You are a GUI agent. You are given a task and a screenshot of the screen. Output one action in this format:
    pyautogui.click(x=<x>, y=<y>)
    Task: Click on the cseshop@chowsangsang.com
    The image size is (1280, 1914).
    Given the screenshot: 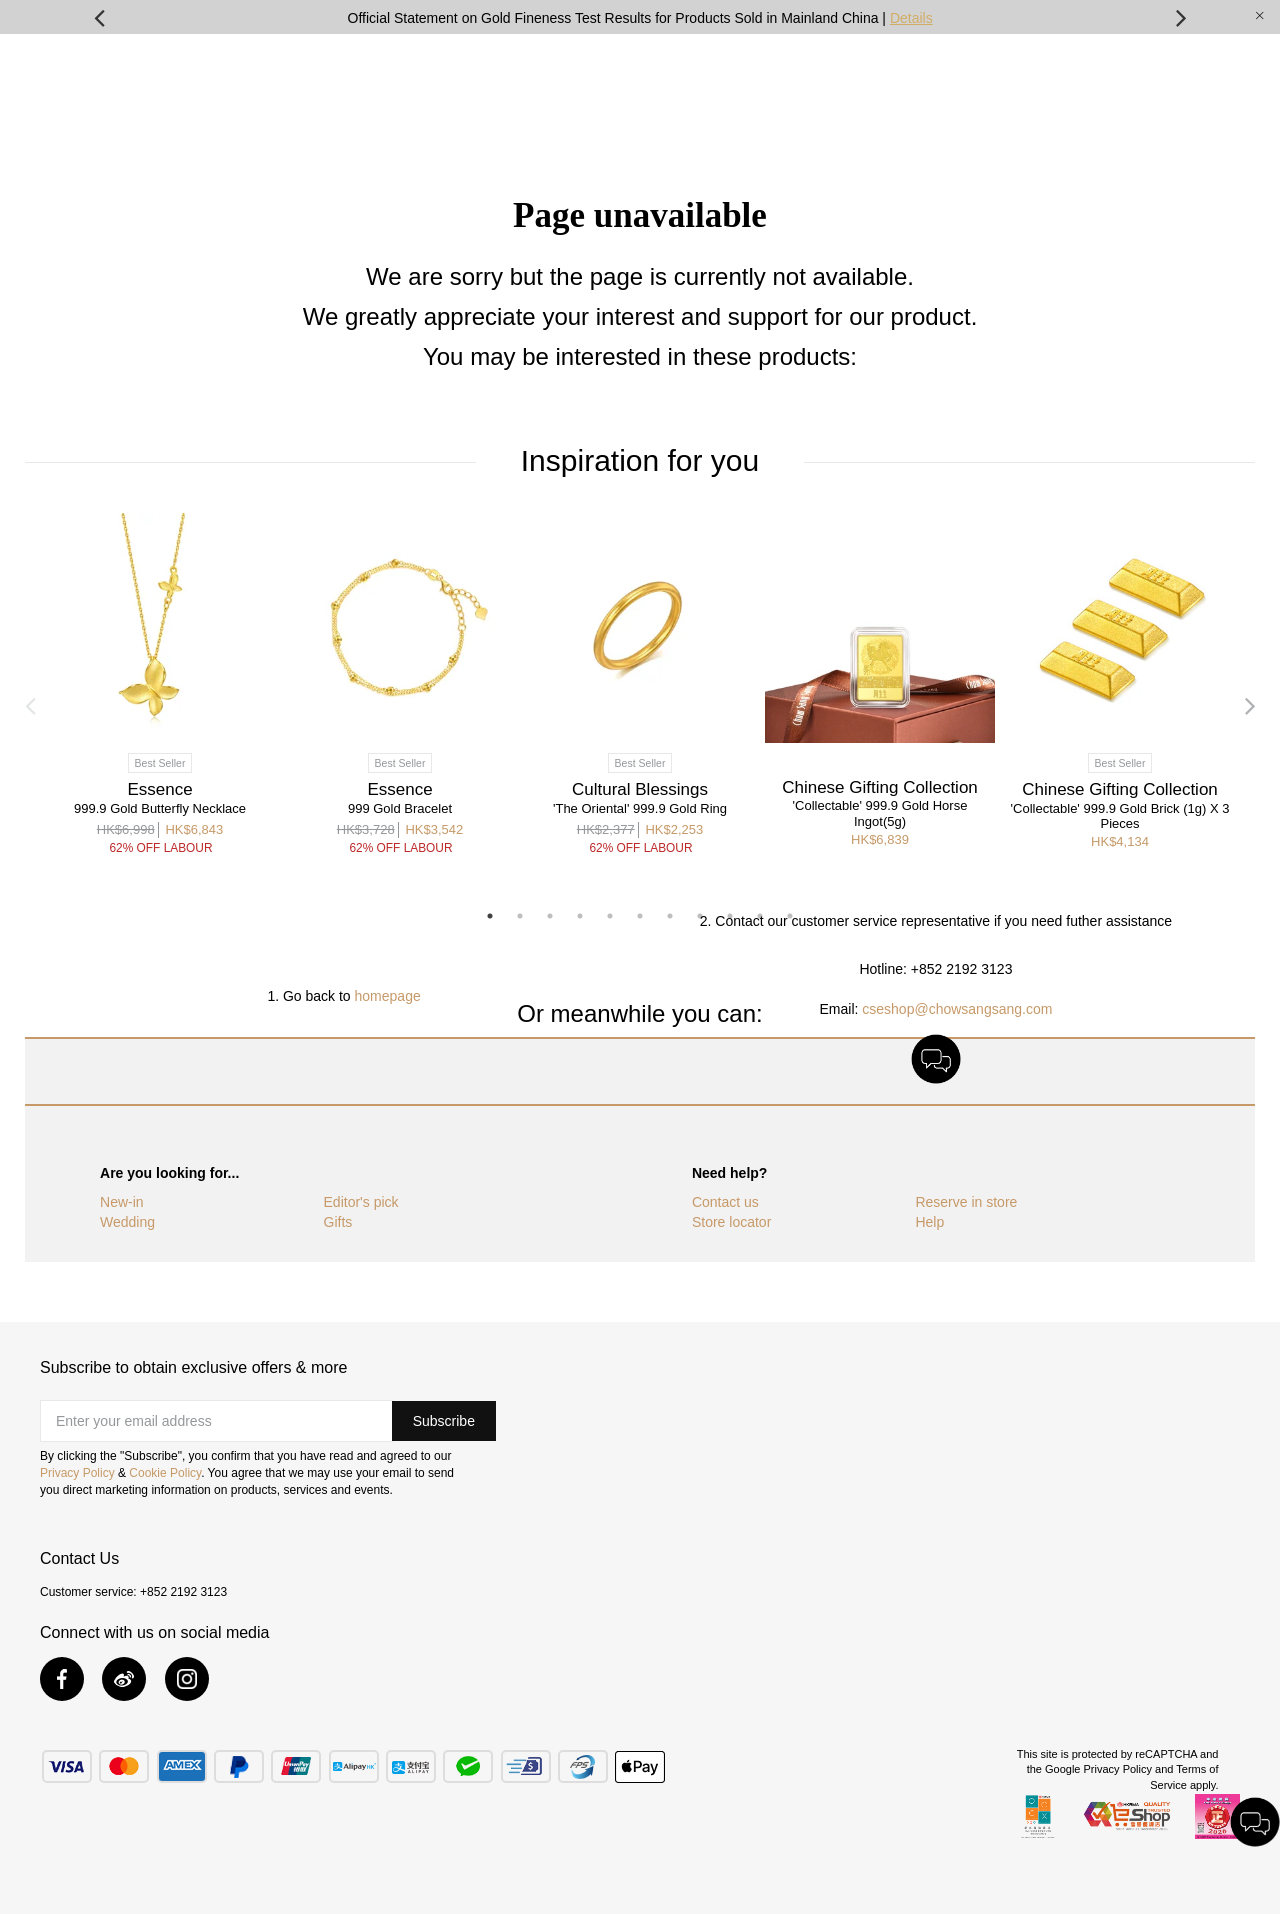 What is the action you would take?
    pyautogui.click(x=957, y=1009)
    